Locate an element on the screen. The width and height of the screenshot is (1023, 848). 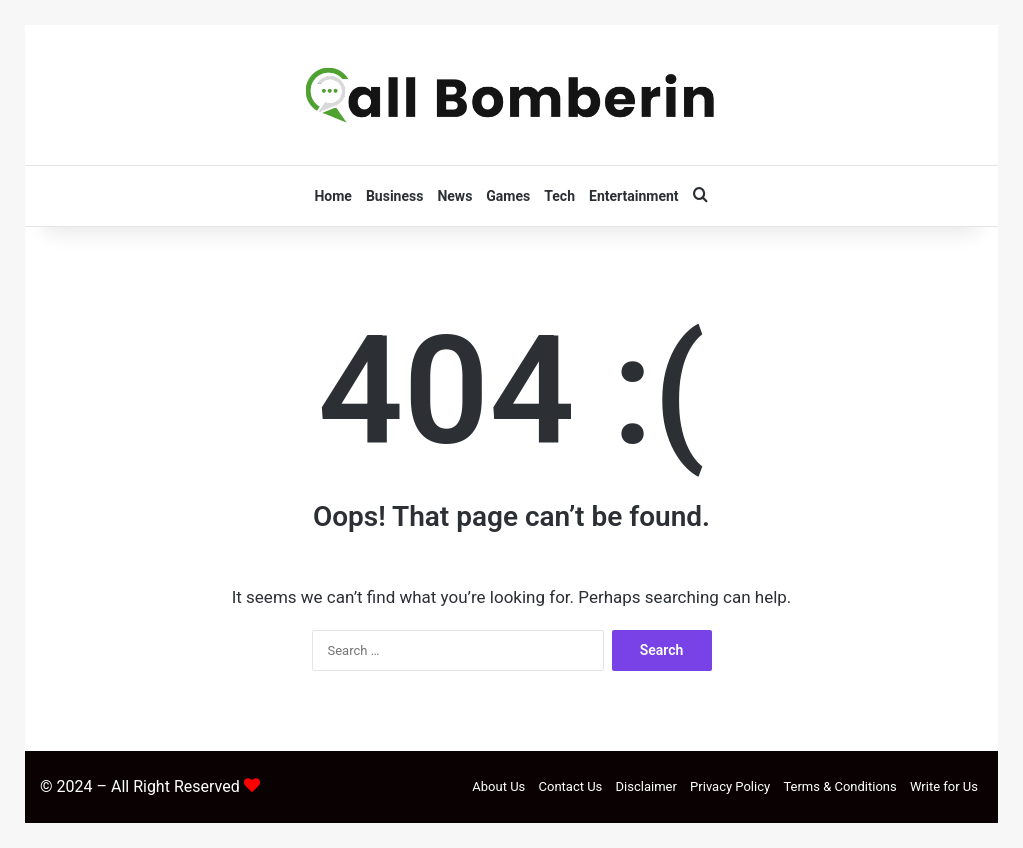
Tech is located at coordinates (559, 196).